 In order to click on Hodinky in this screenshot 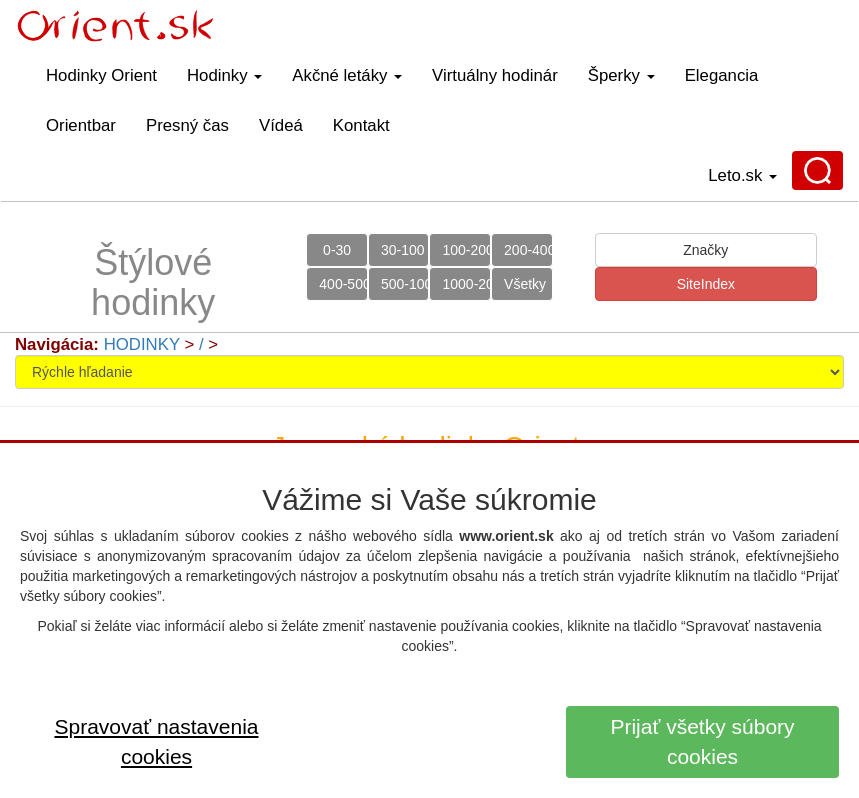, I will do `click(224, 75)`.